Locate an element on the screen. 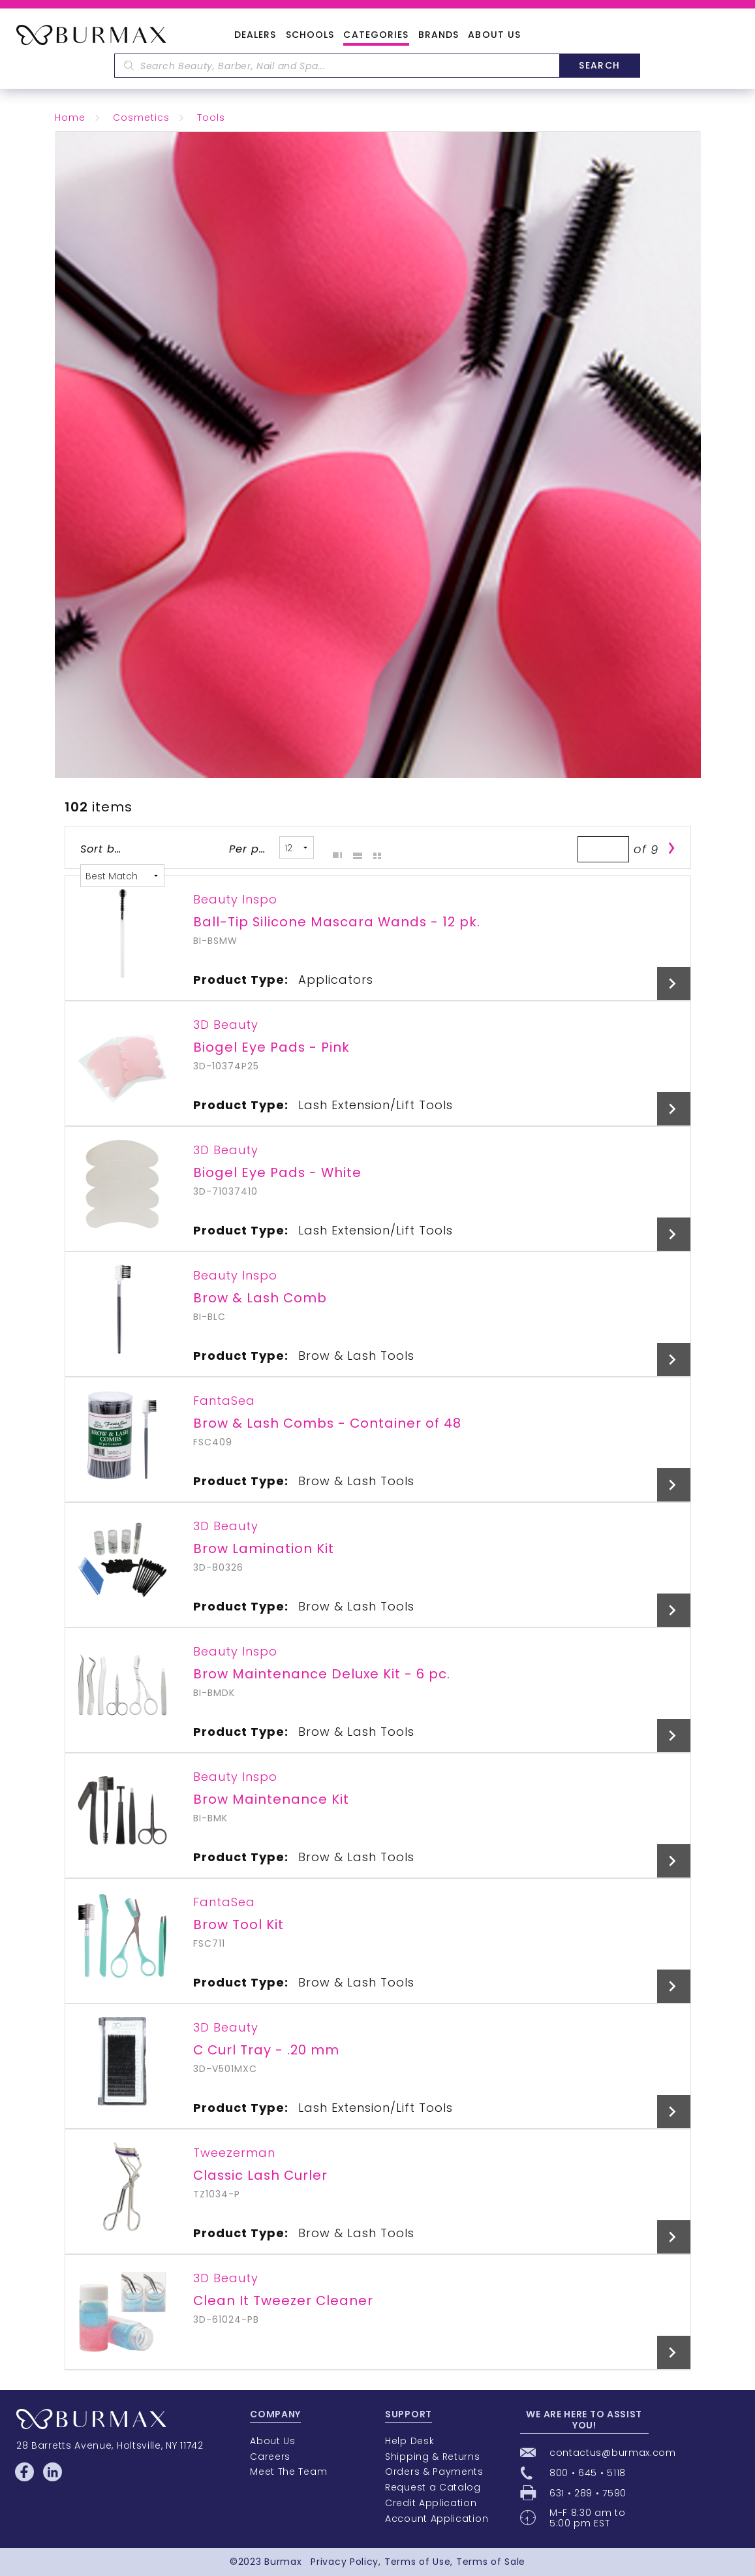  Biogel Eye Pads - Pink is located at coordinates (271, 1047).